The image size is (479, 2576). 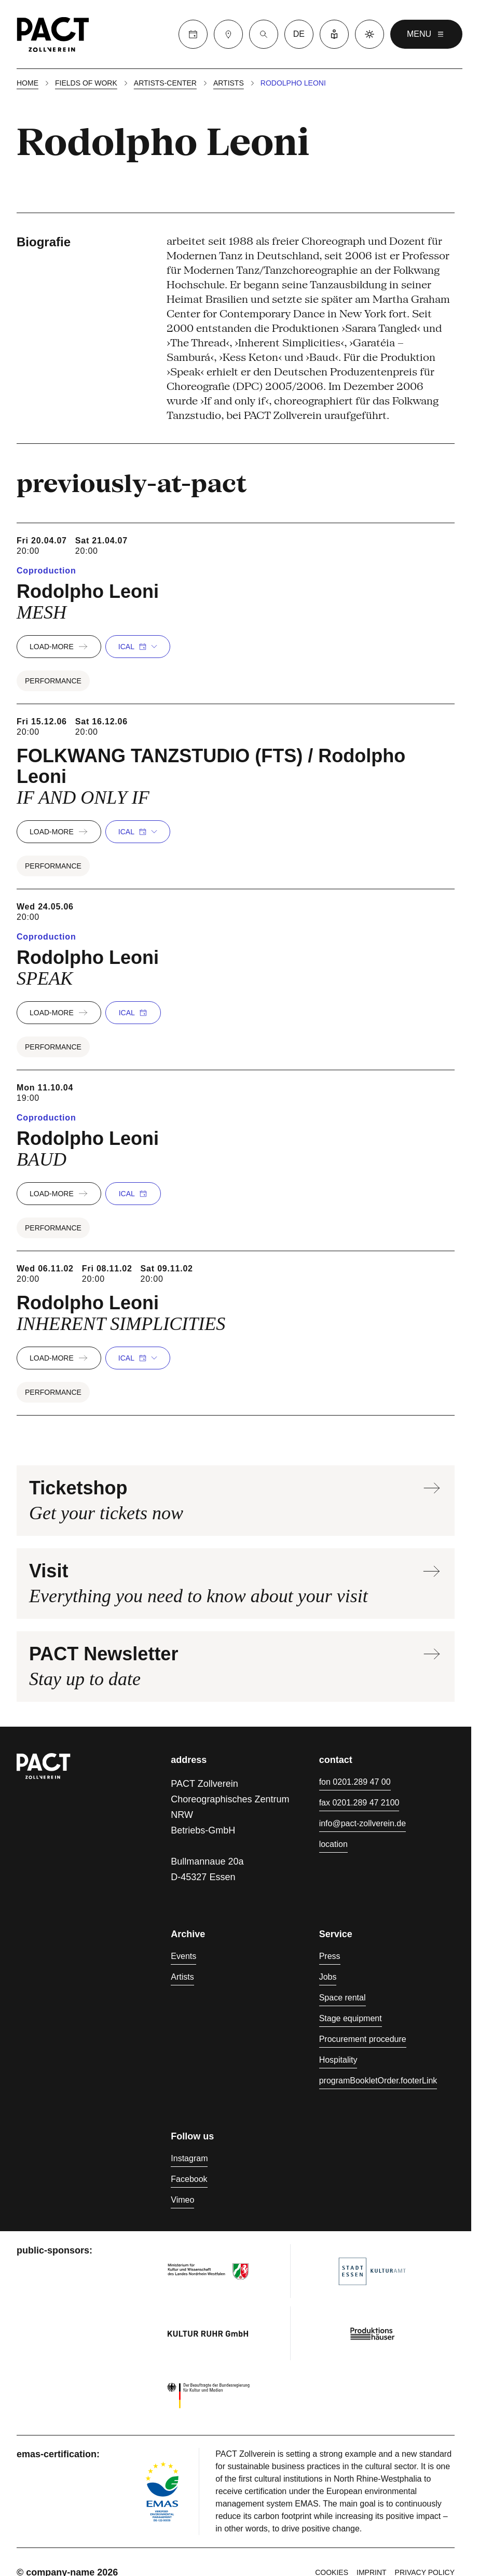 What do you see at coordinates (228, 34) in the screenshot?
I see `[Visit]` at bounding box center [228, 34].